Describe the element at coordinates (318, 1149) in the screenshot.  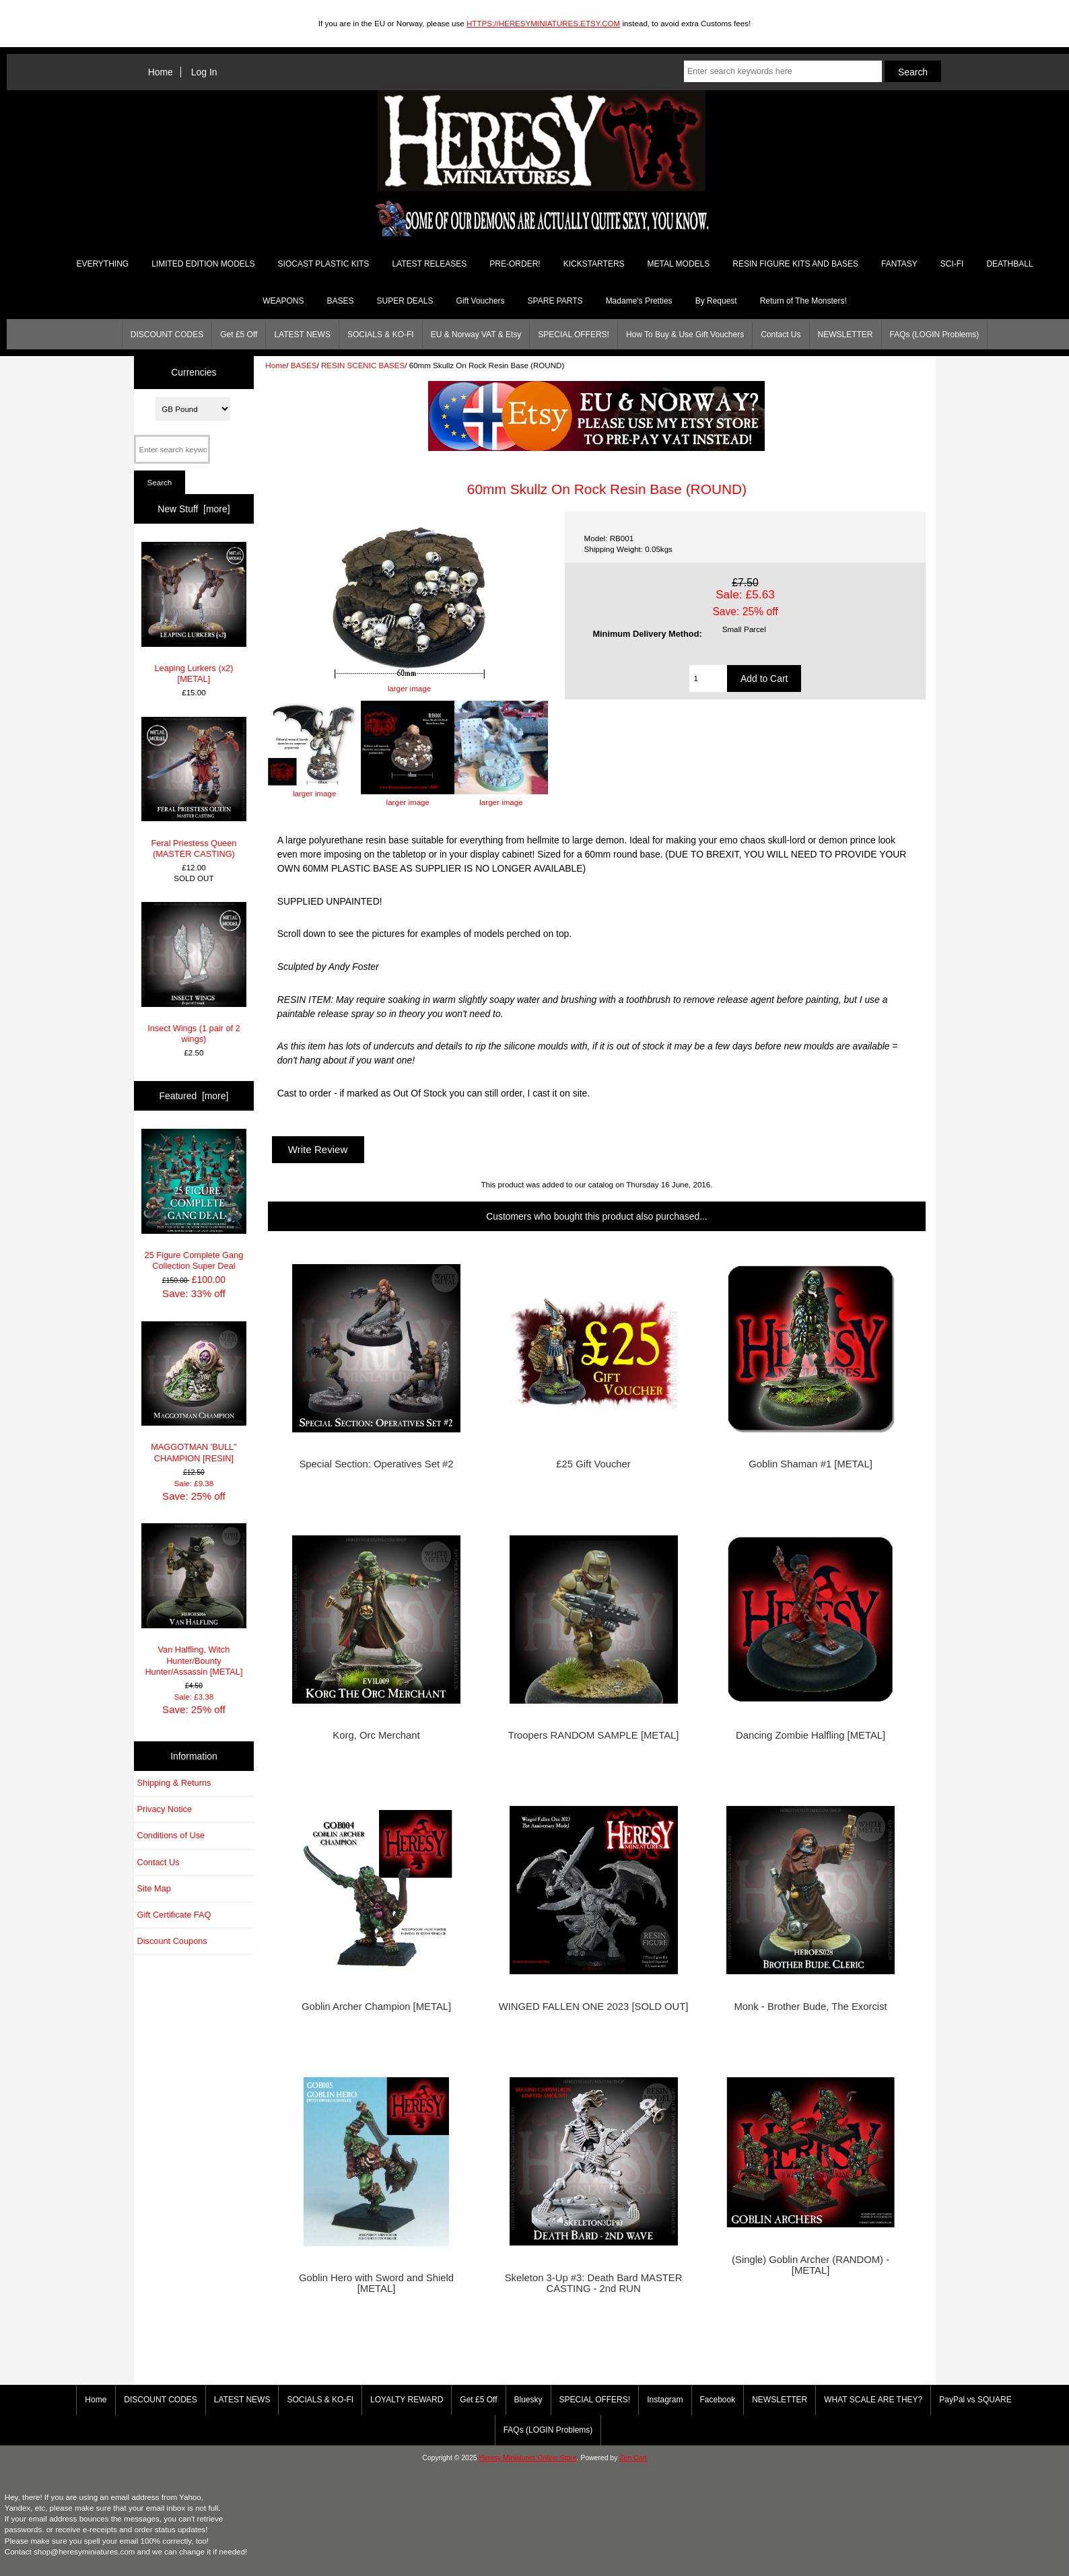
I see `Write Review [button]` at that location.